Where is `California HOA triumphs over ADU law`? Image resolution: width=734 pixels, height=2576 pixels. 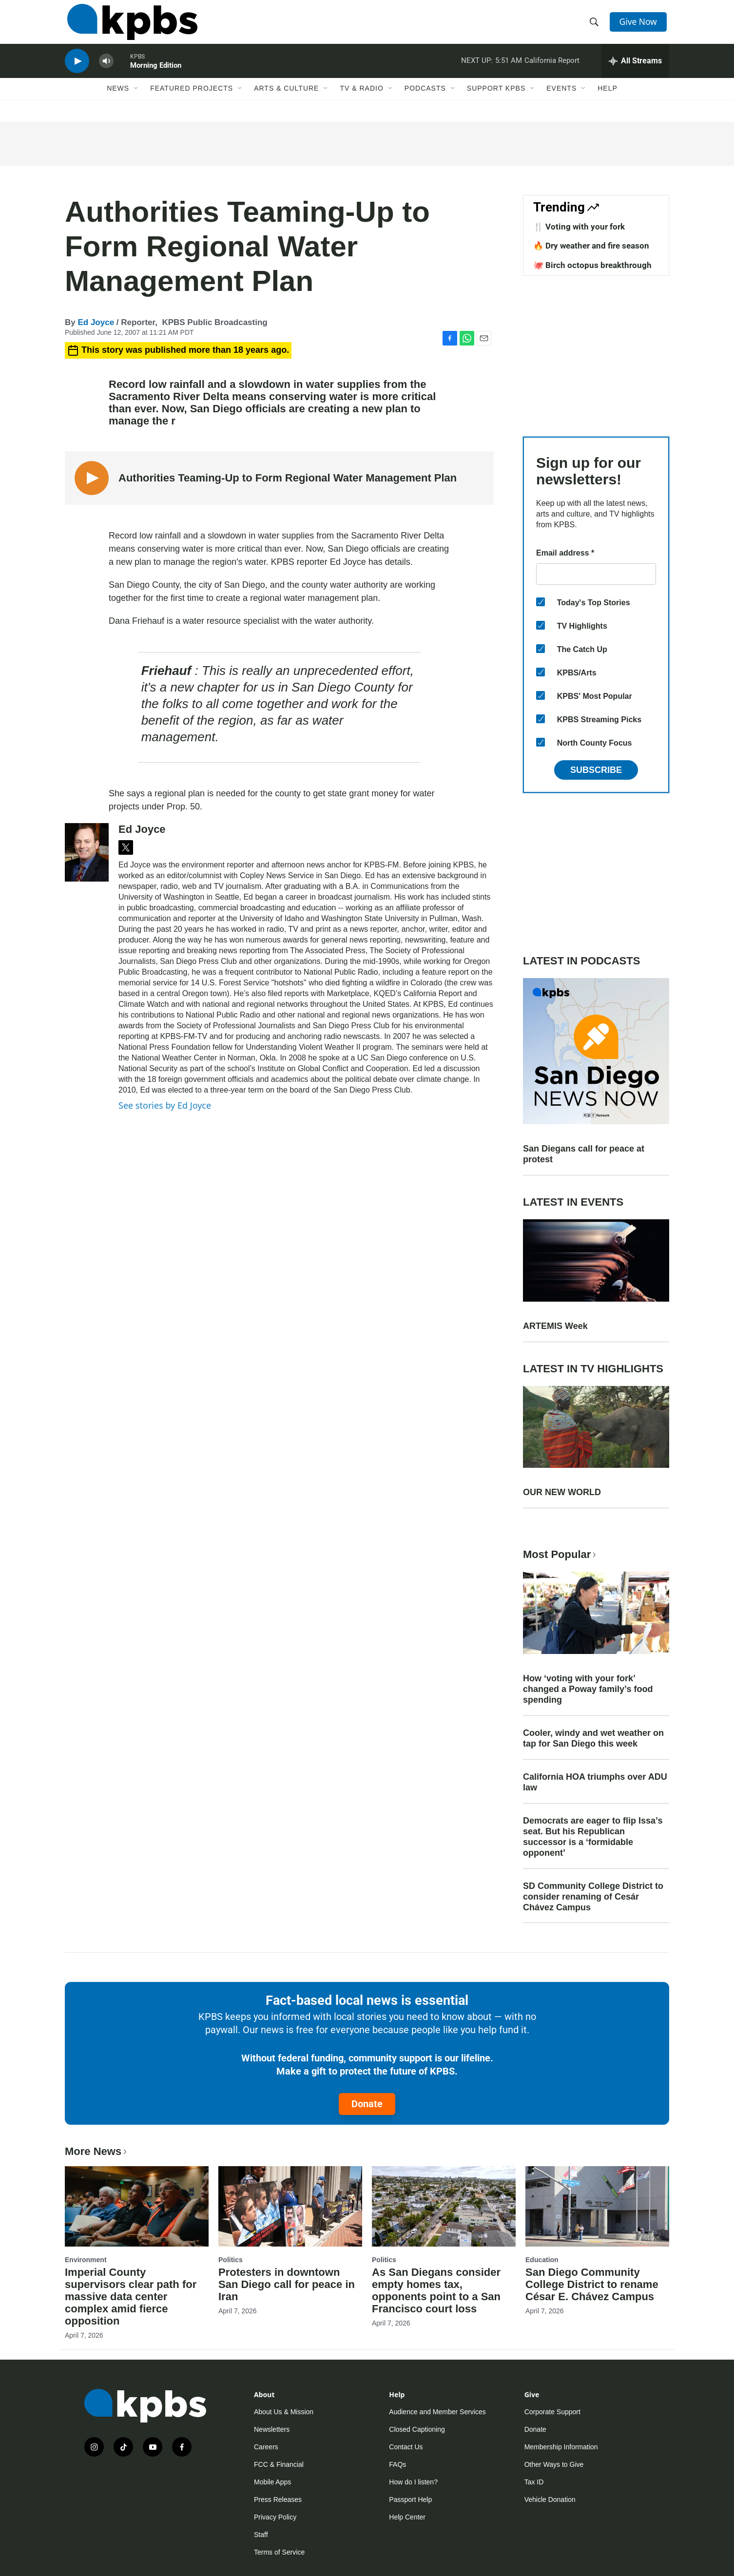 California HOA triumphs over ADU law is located at coordinates (595, 1782).